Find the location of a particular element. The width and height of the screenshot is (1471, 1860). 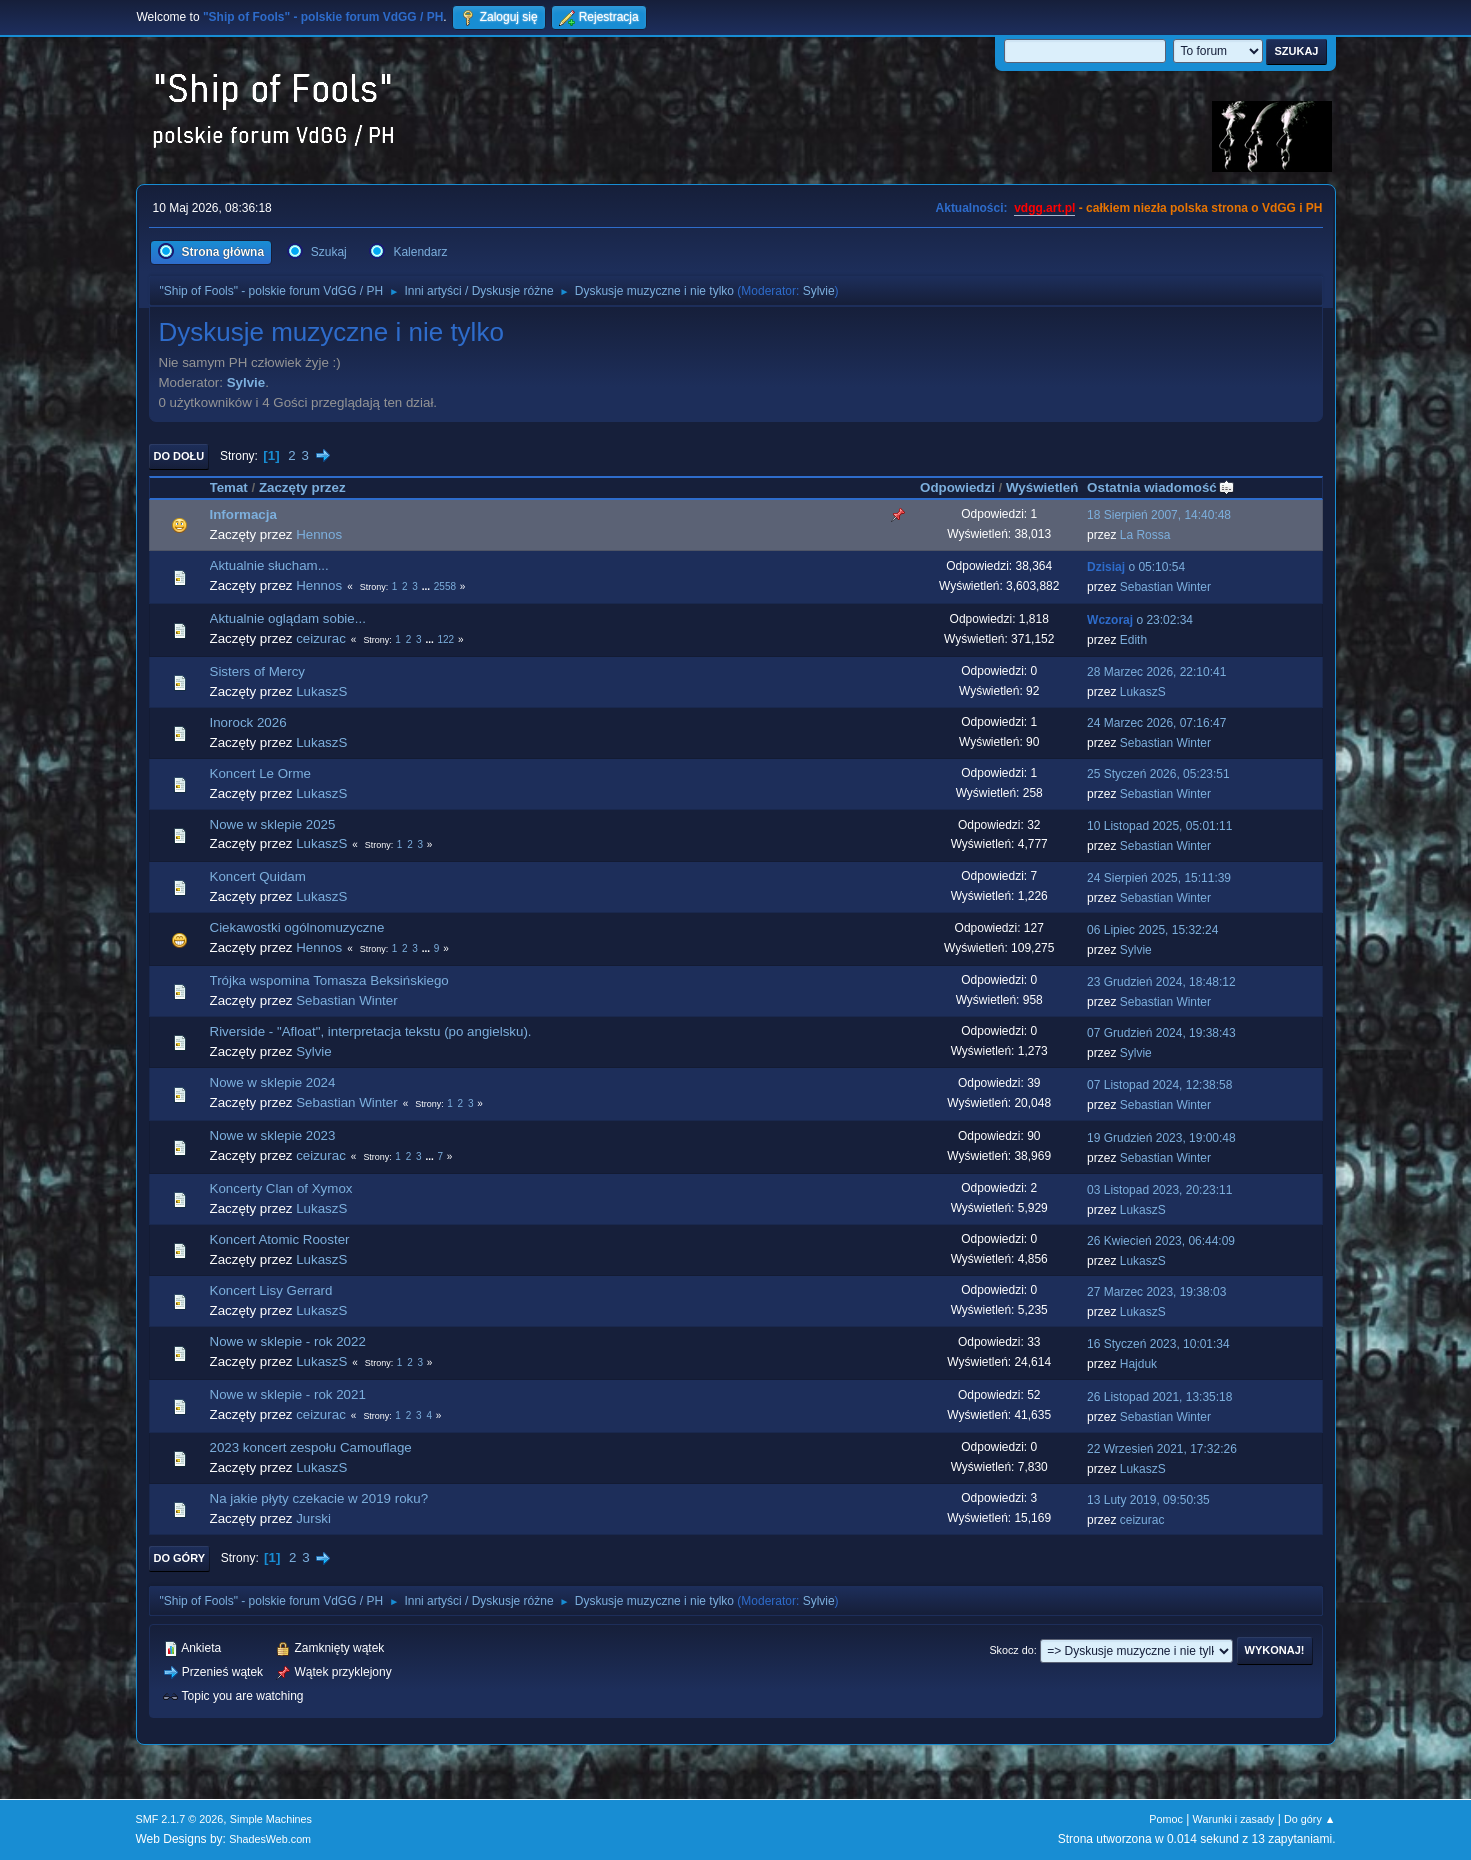

Hennos is located at coordinates (319, 534).